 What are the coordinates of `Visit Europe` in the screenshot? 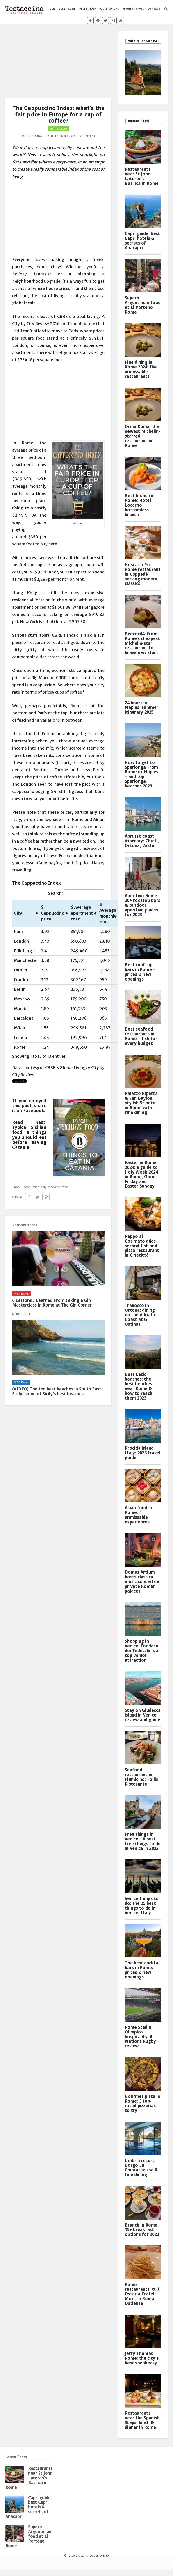 It's located at (109, 8).